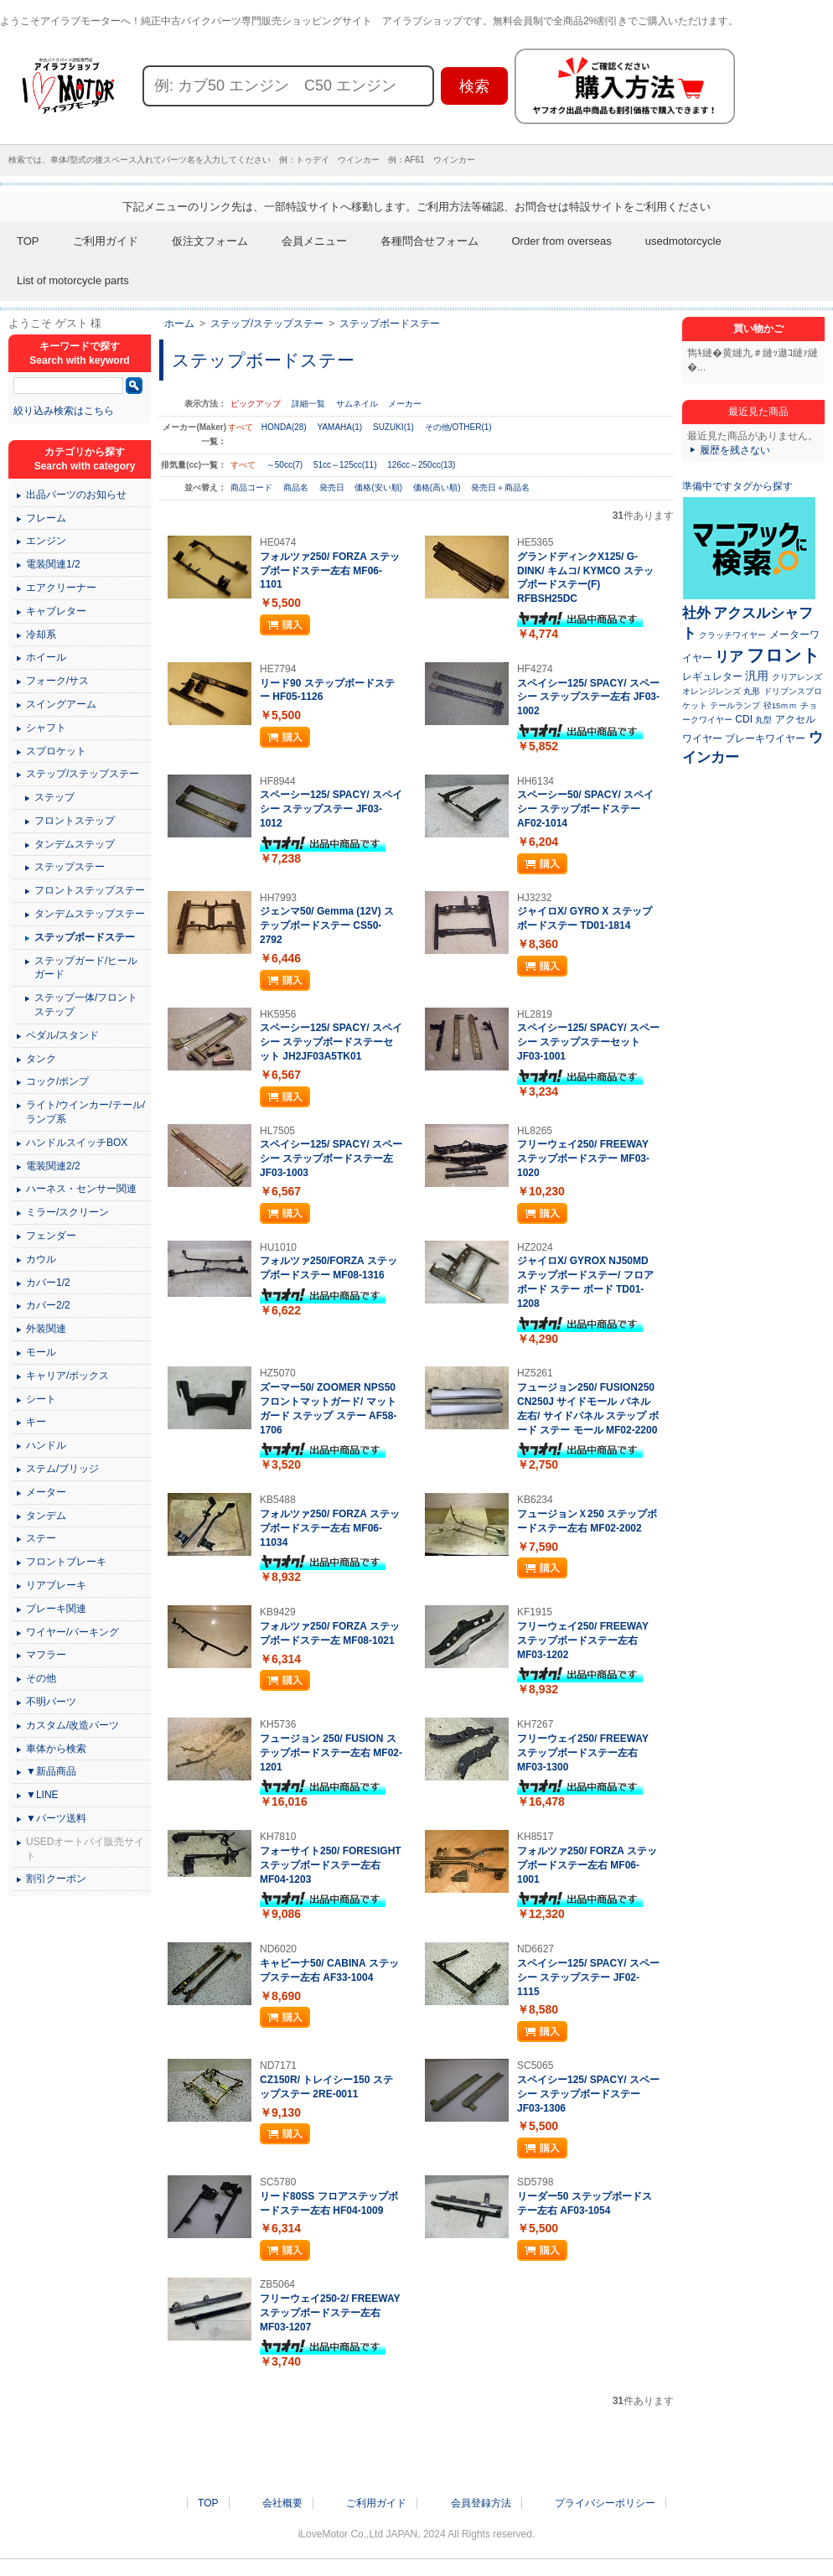 This screenshot has height=2576, width=833. Describe the element at coordinates (48, 1282) in the screenshot. I see `カバー1/2` at that location.